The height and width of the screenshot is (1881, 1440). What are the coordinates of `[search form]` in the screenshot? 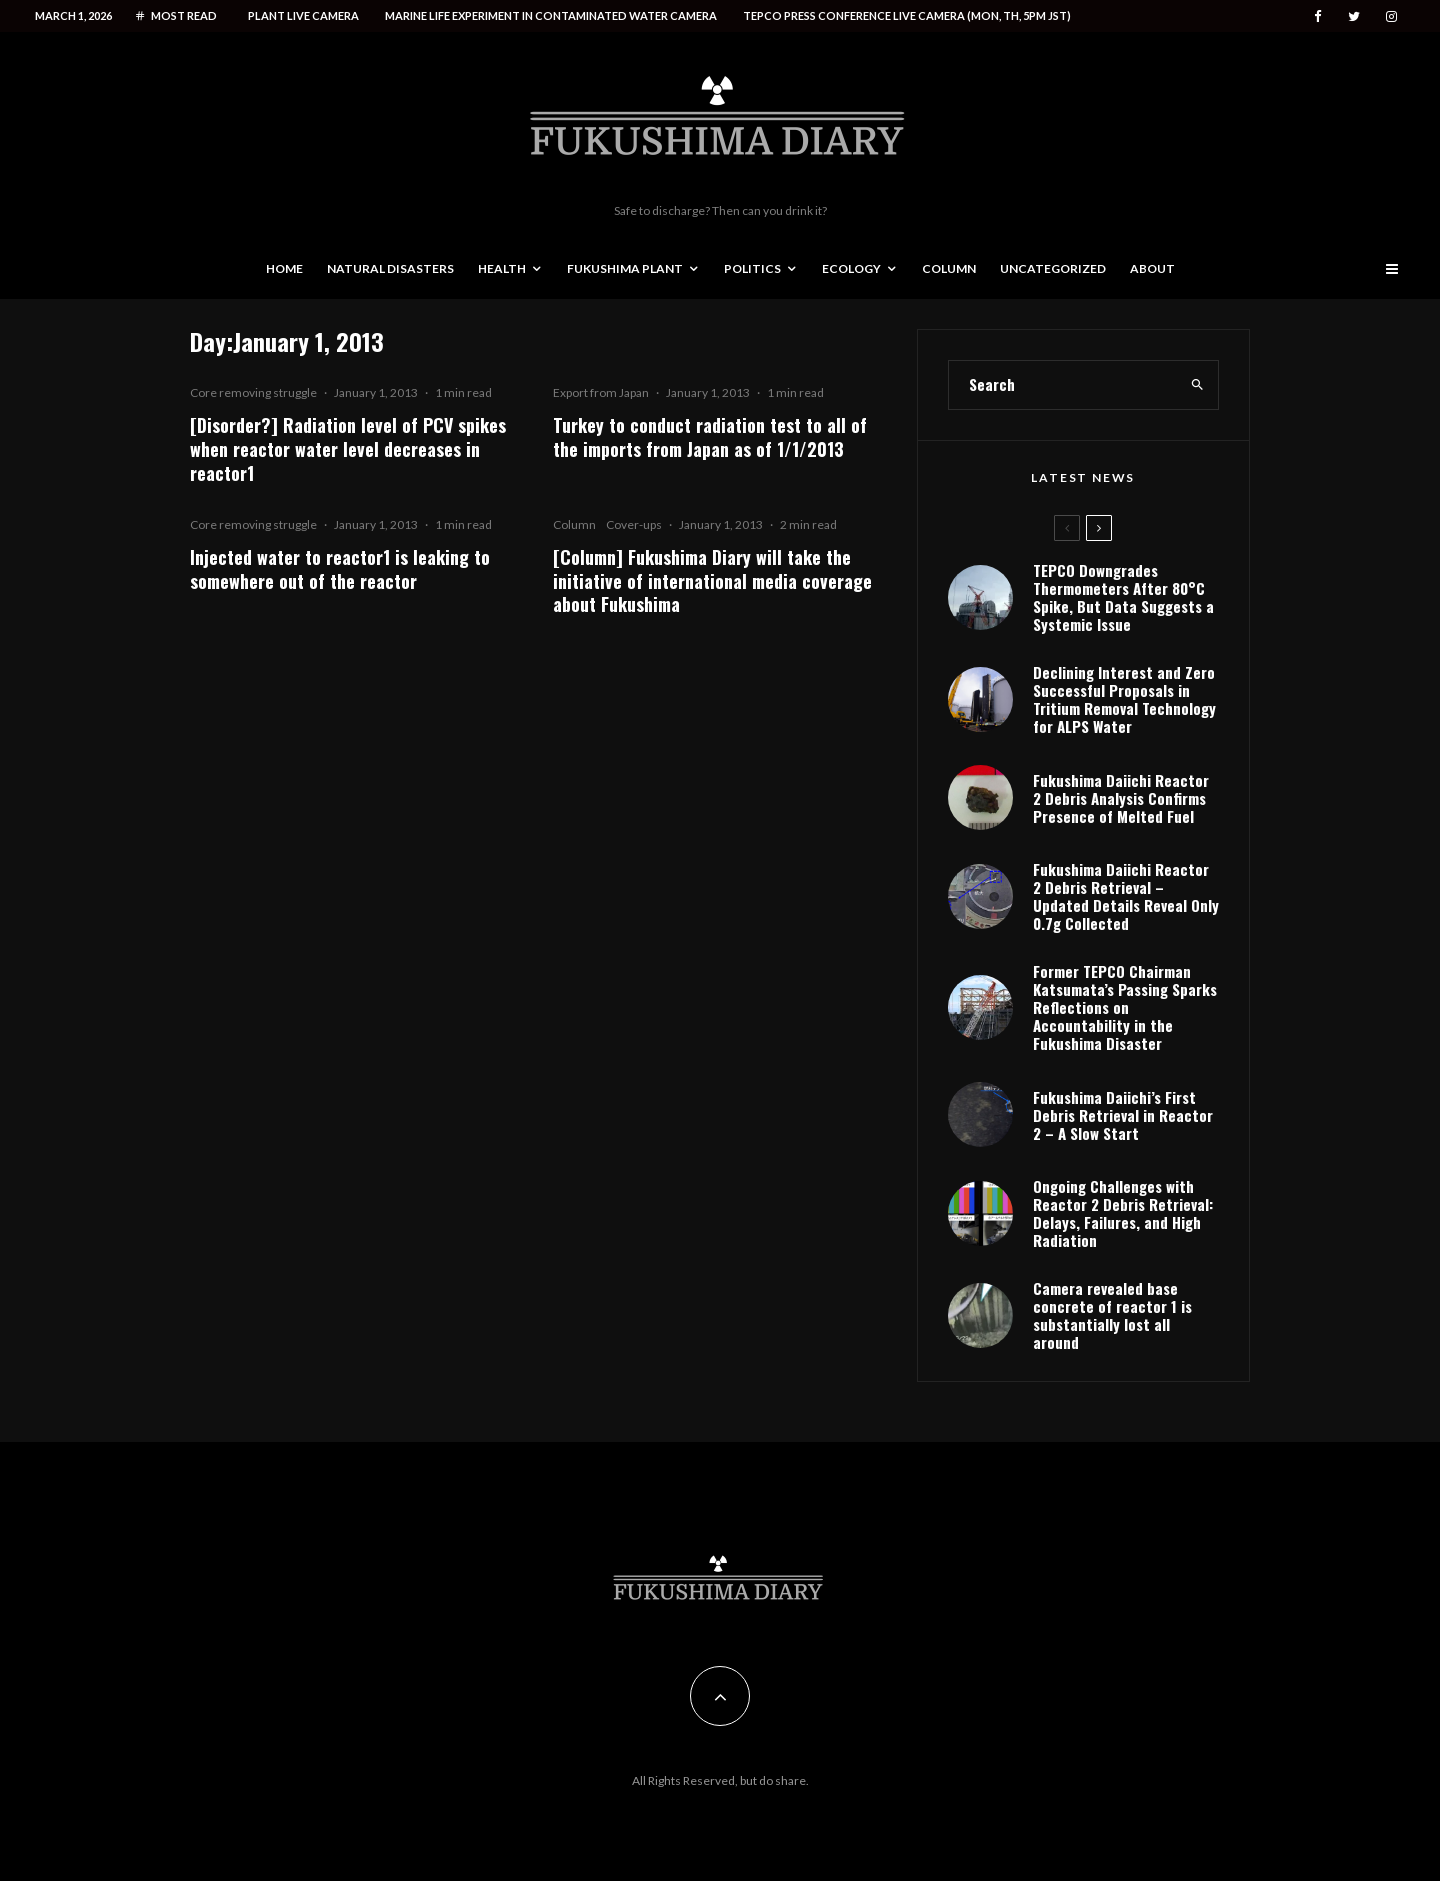 It's located at (1063, 385).